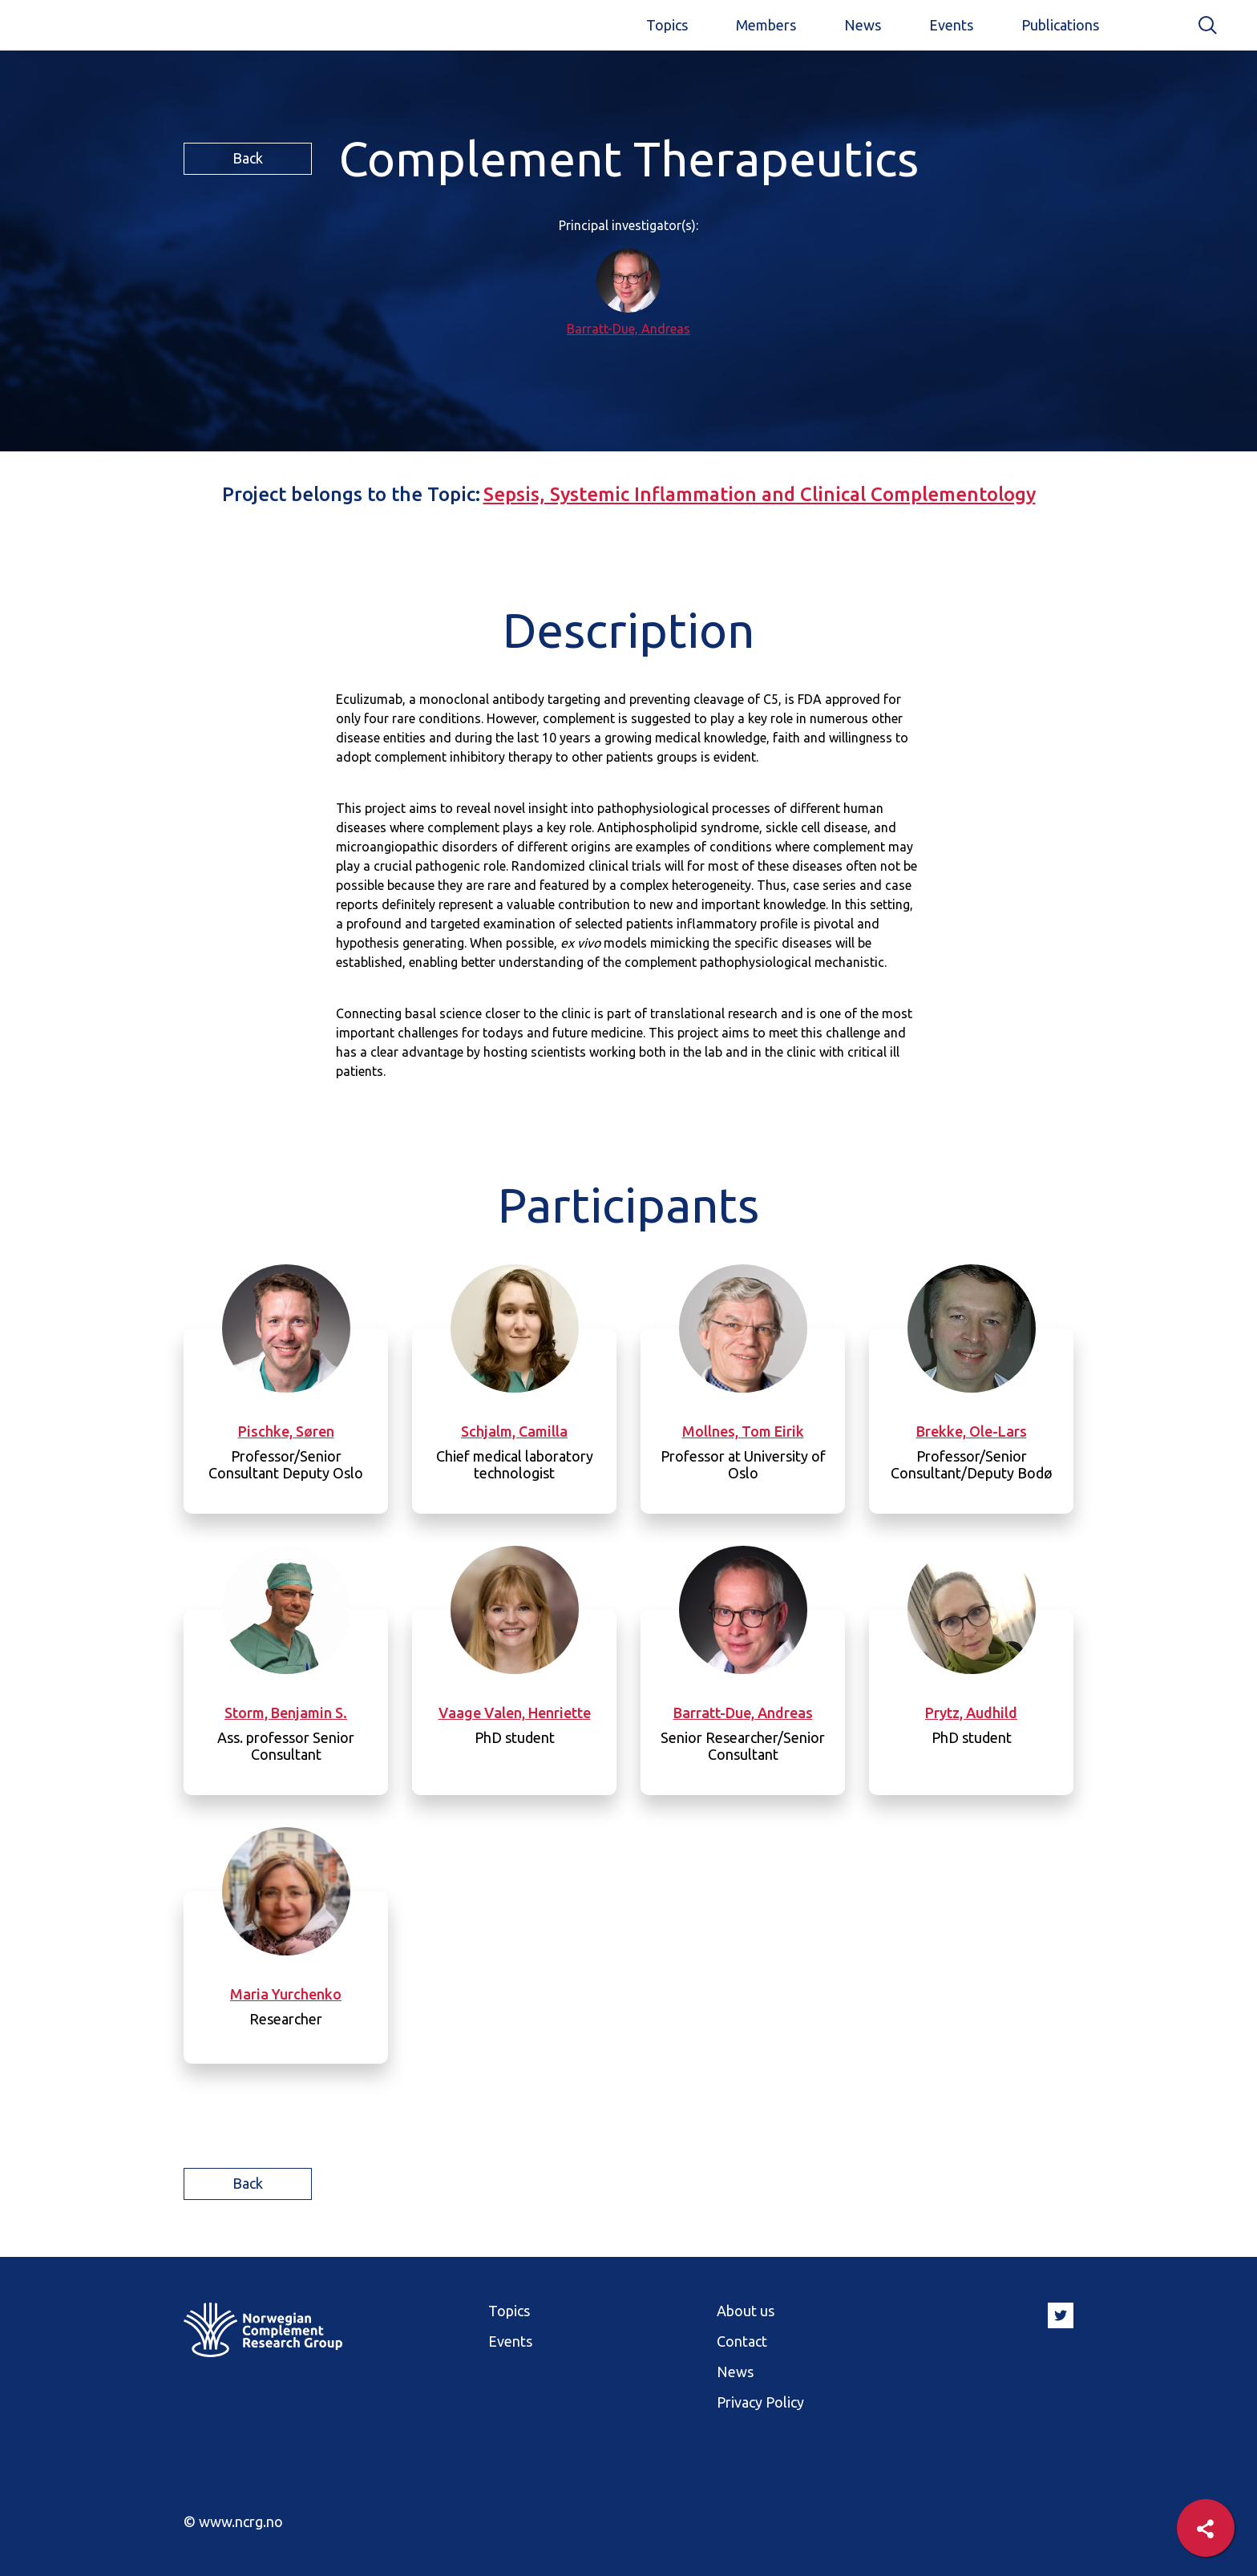 The height and width of the screenshot is (2576, 1257). What do you see at coordinates (742, 2341) in the screenshot?
I see `Contact` at bounding box center [742, 2341].